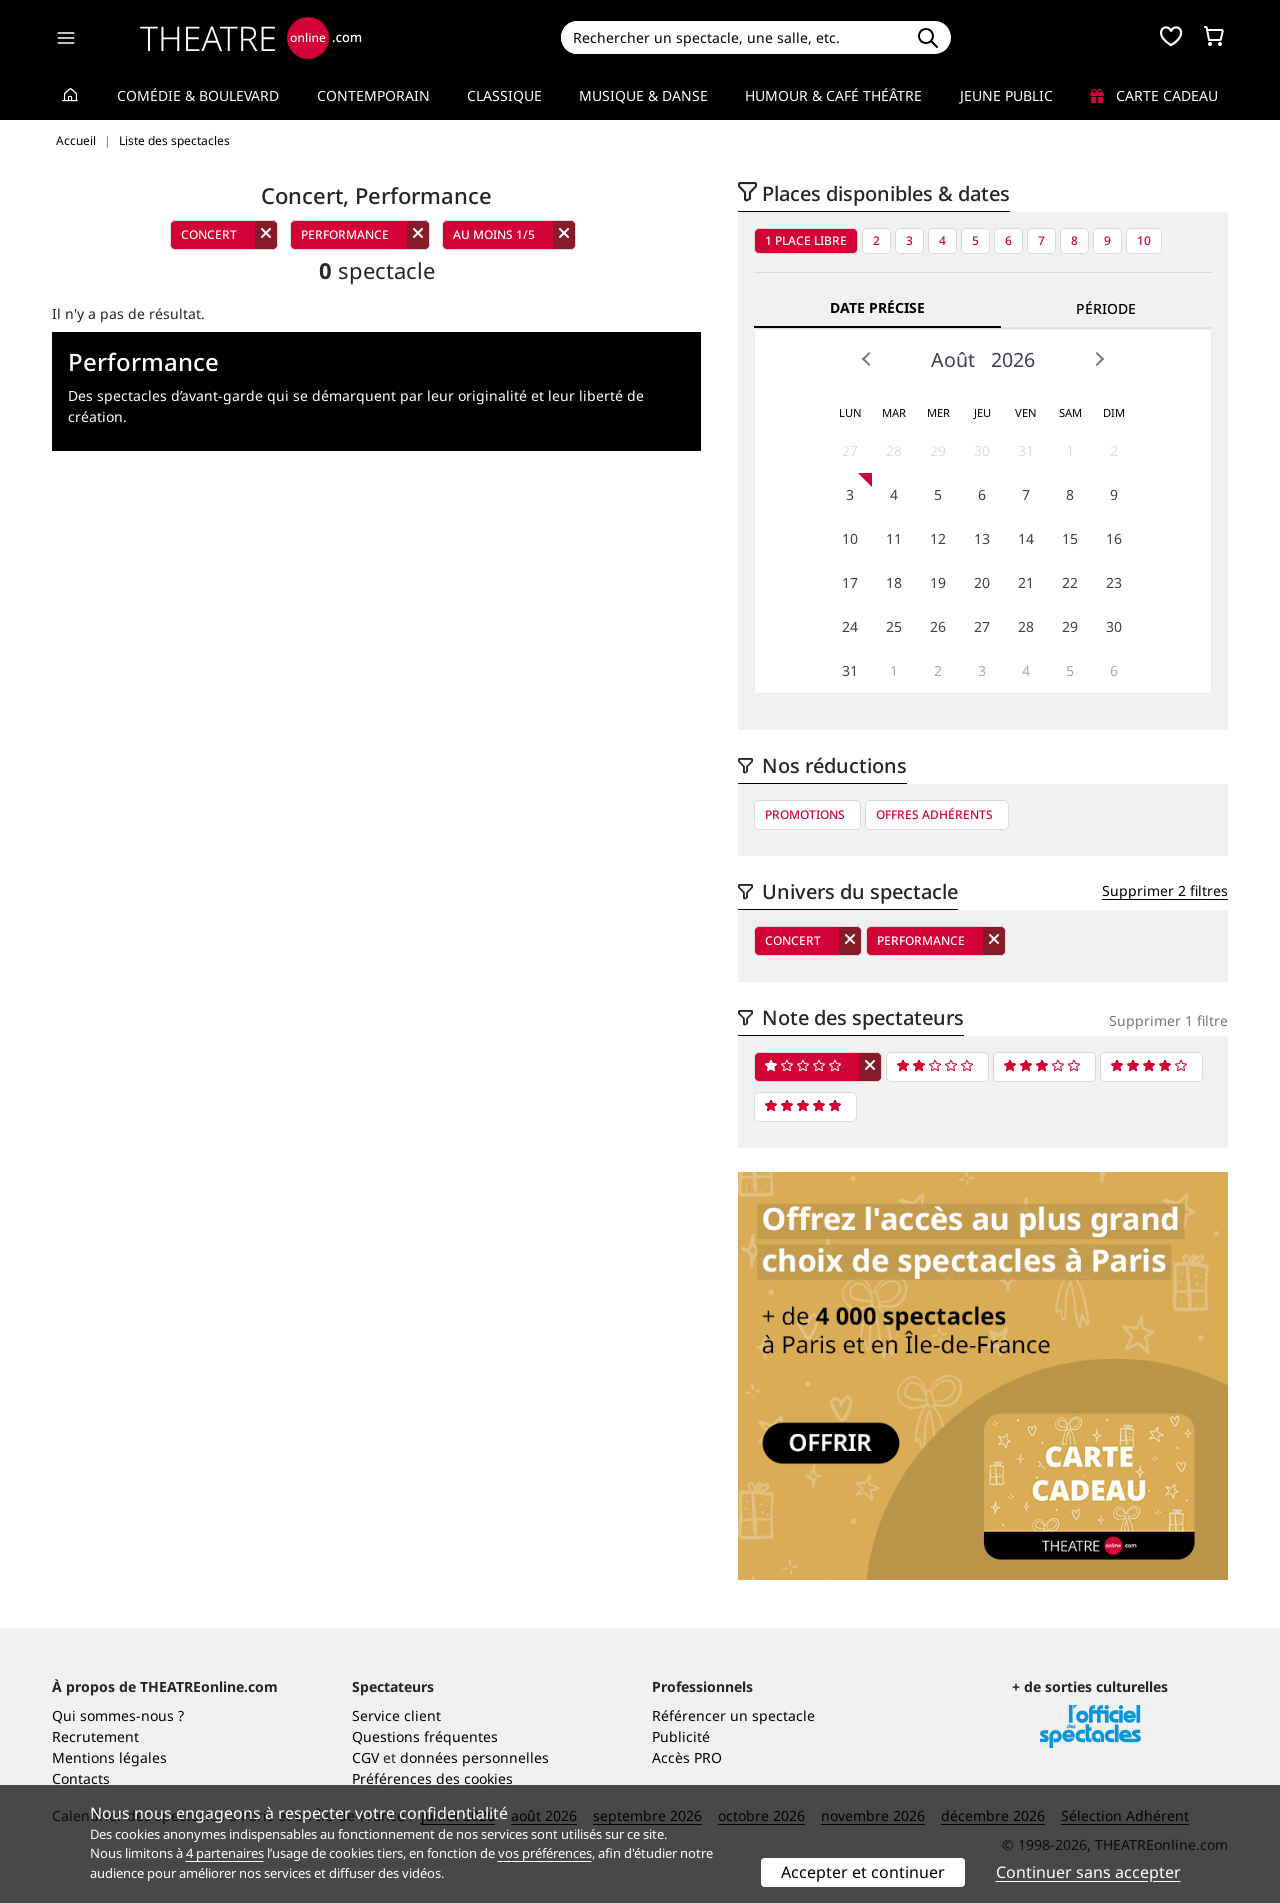 Image resolution: width=1280 pixels, height=1903 pixels. I want to click on Next, so click(1099, 359).